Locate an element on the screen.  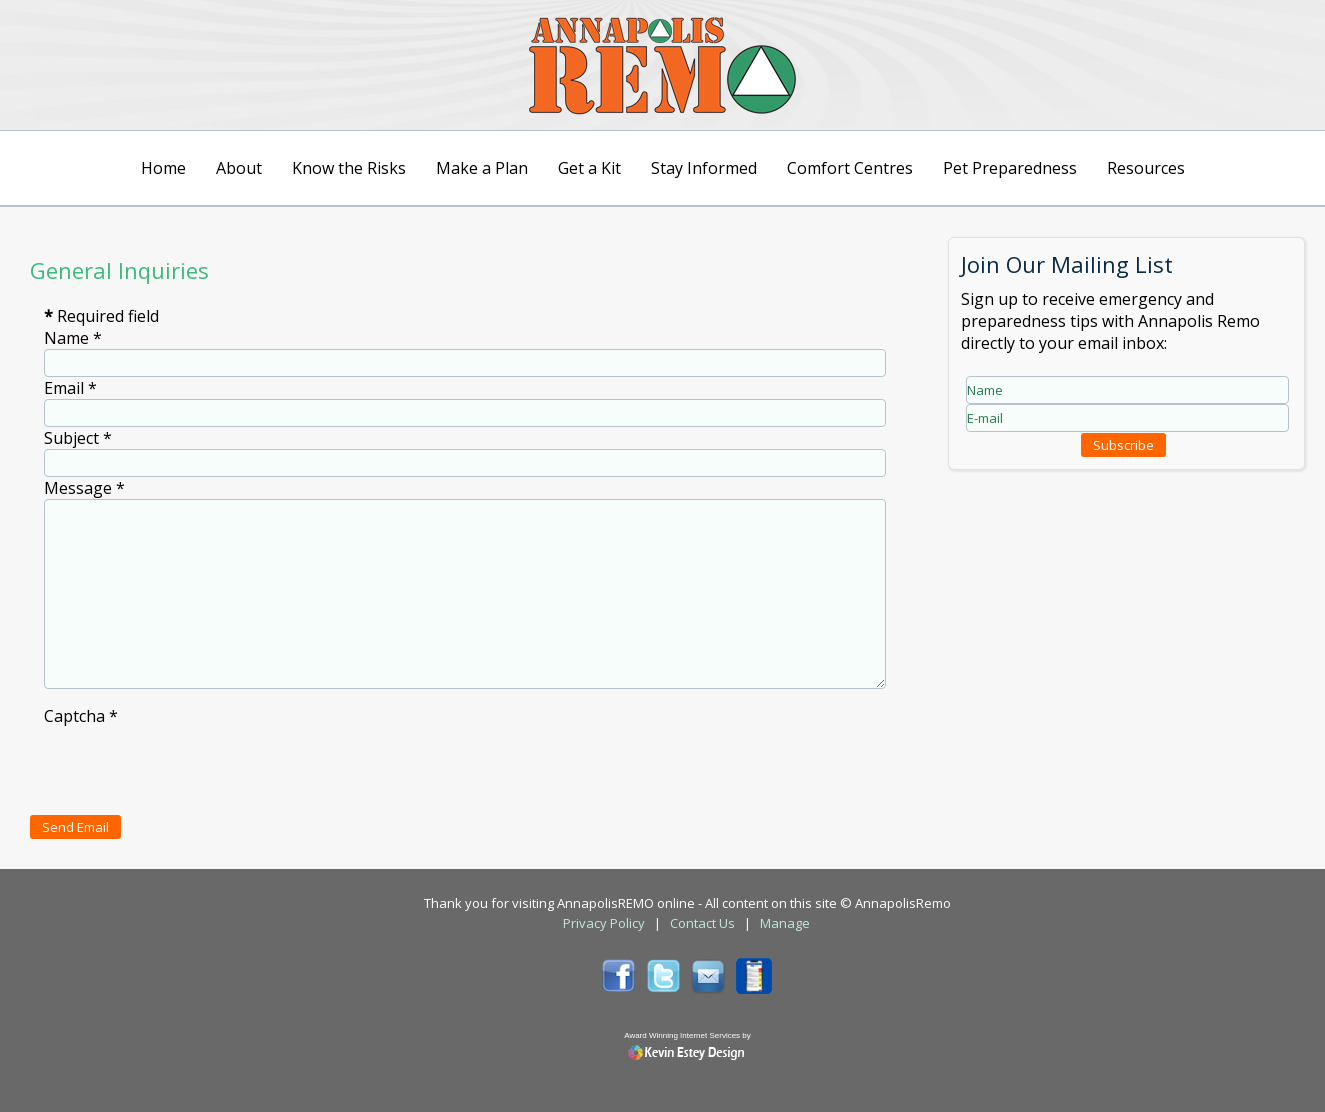
Contact Us is located at coordinates (702, 923).